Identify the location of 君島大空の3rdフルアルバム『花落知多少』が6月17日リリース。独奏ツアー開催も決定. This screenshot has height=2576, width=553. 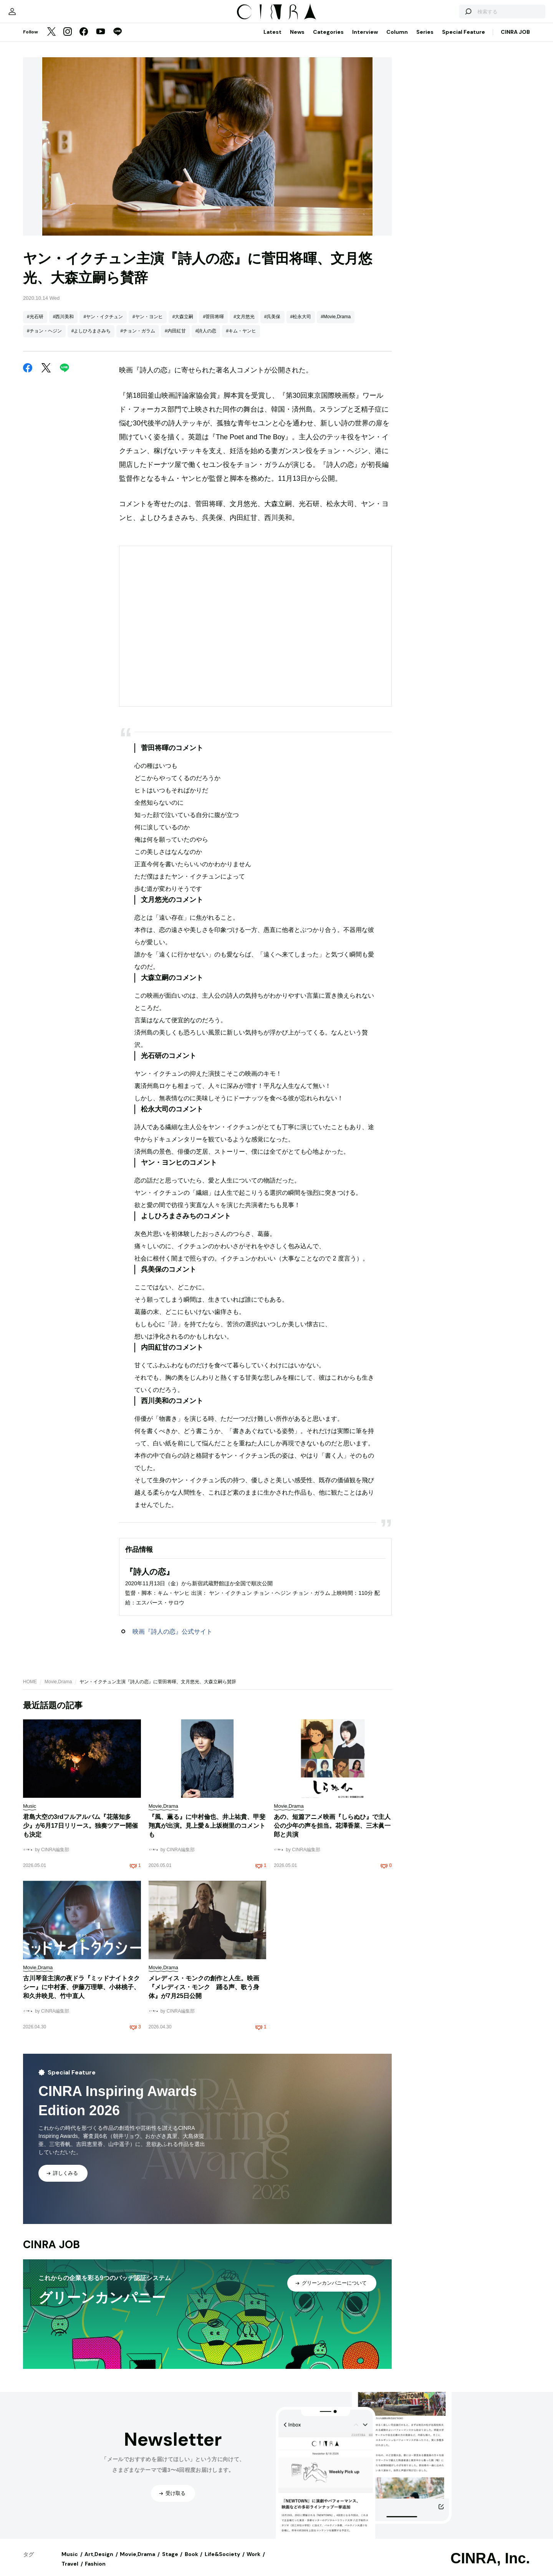
(80, 1833).